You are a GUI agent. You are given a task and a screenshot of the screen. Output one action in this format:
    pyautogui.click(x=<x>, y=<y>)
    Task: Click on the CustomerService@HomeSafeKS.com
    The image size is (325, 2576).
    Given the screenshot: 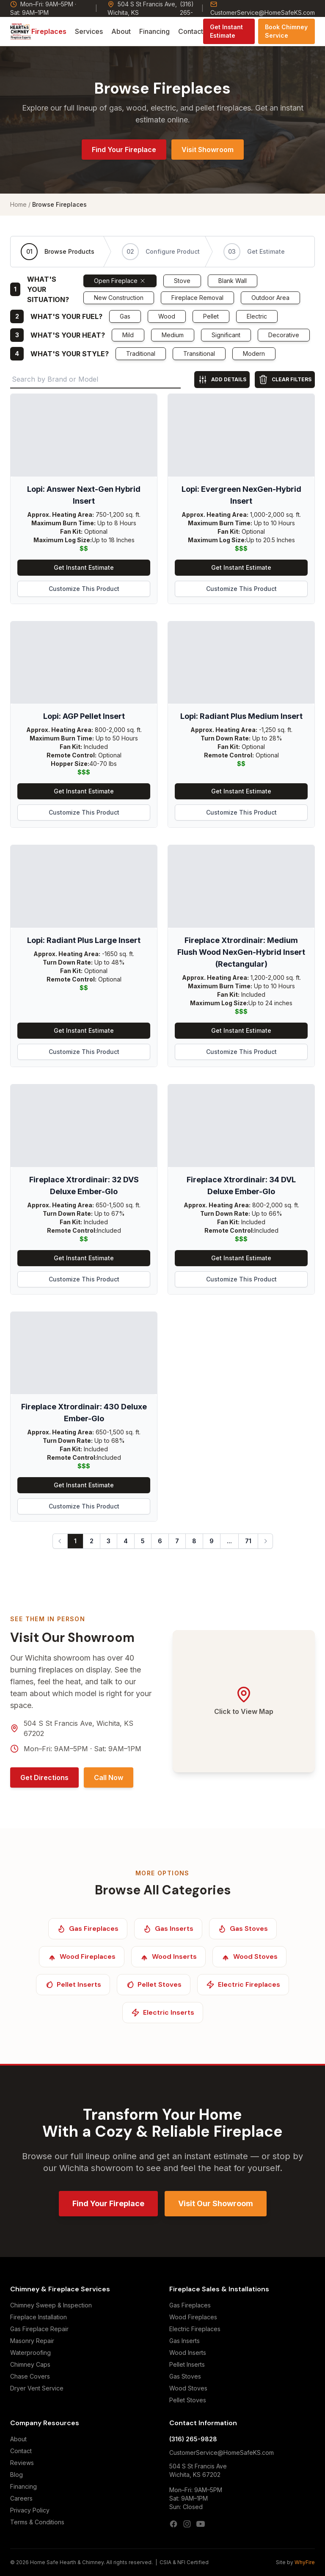 What is the action you would take?
    pyautogui.click(x=262, y=8)
    